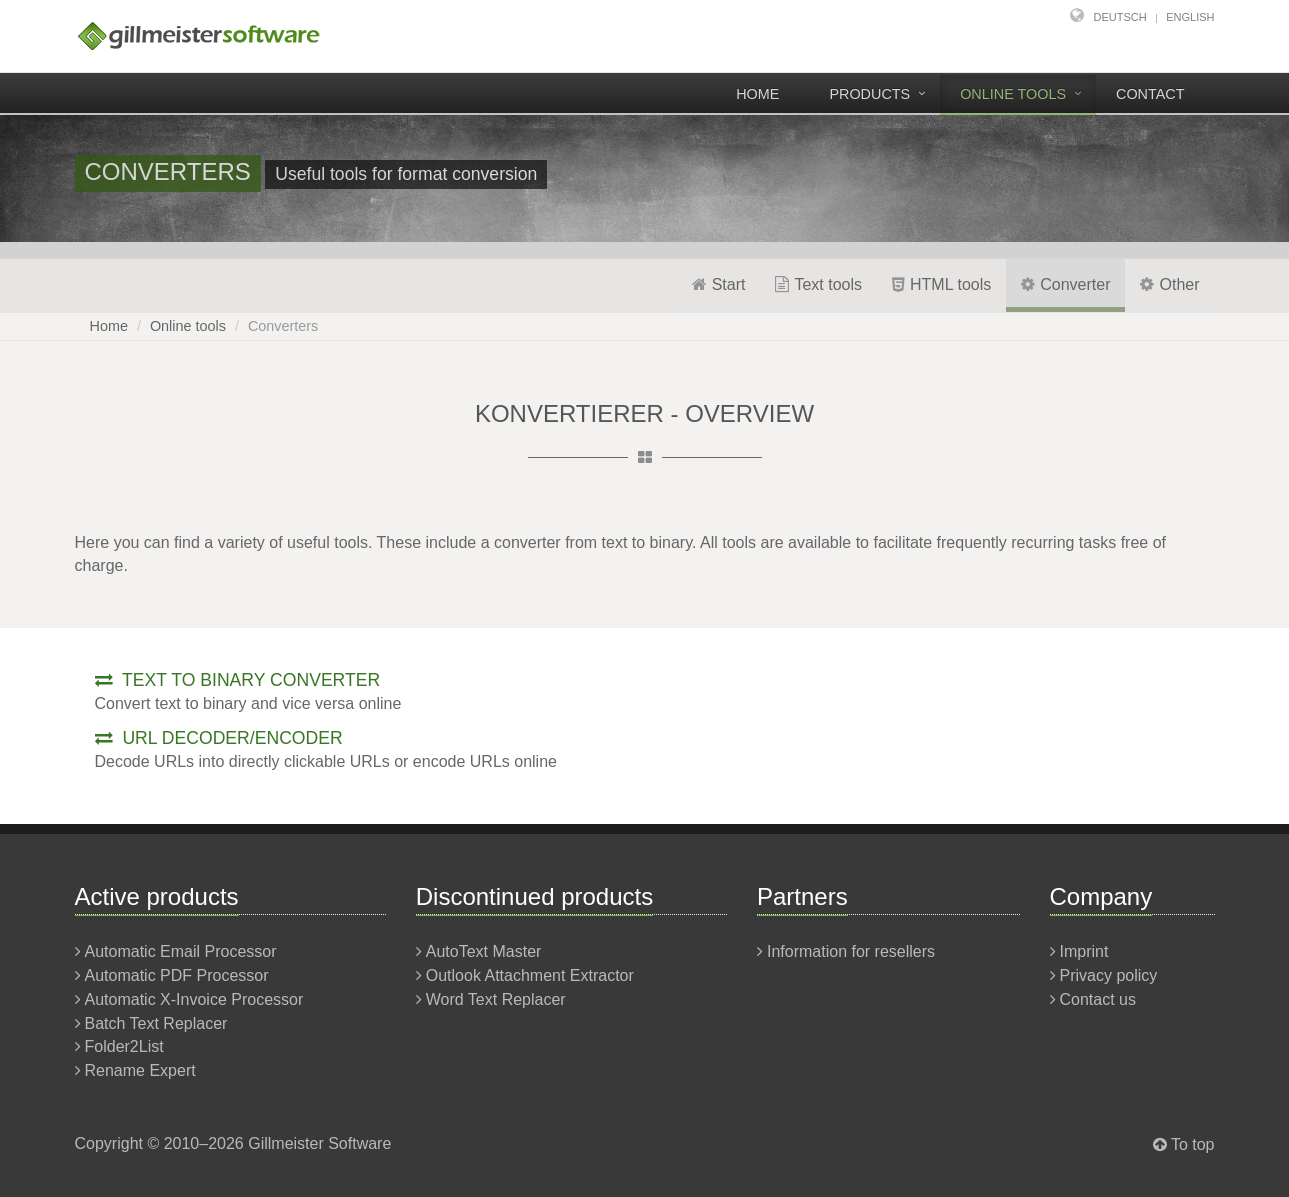 The image size is (1289, 1197). What do you see at coordinates (156, 1023) in the screenshot?
I see `Batch Text Replacer` at bounding box center [156, 1023].